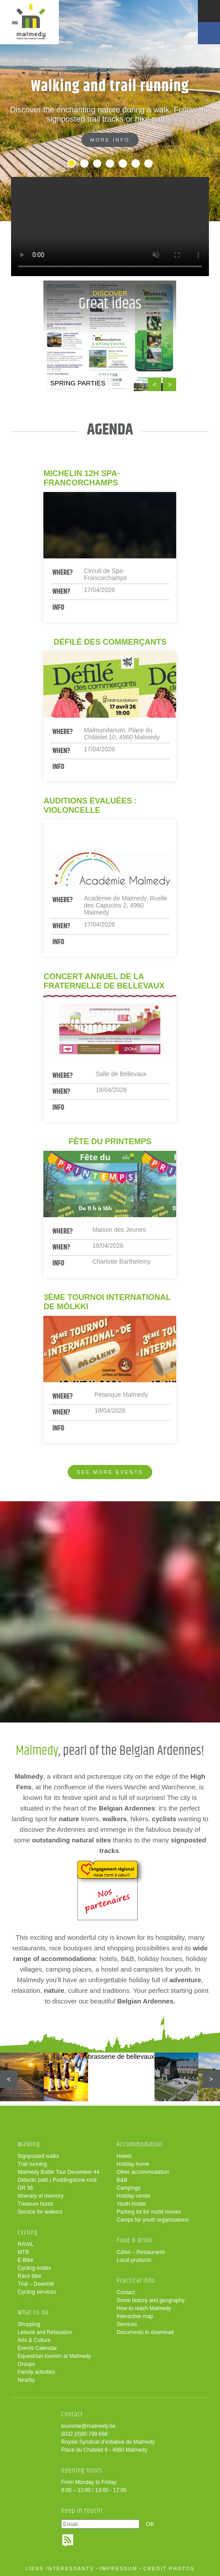 This screenshot has height=2576, width=220. What do you see at coordinates (34, 2268) in the screenshot?
I see `Cycling nodes` at bounding box center [34, 2268].